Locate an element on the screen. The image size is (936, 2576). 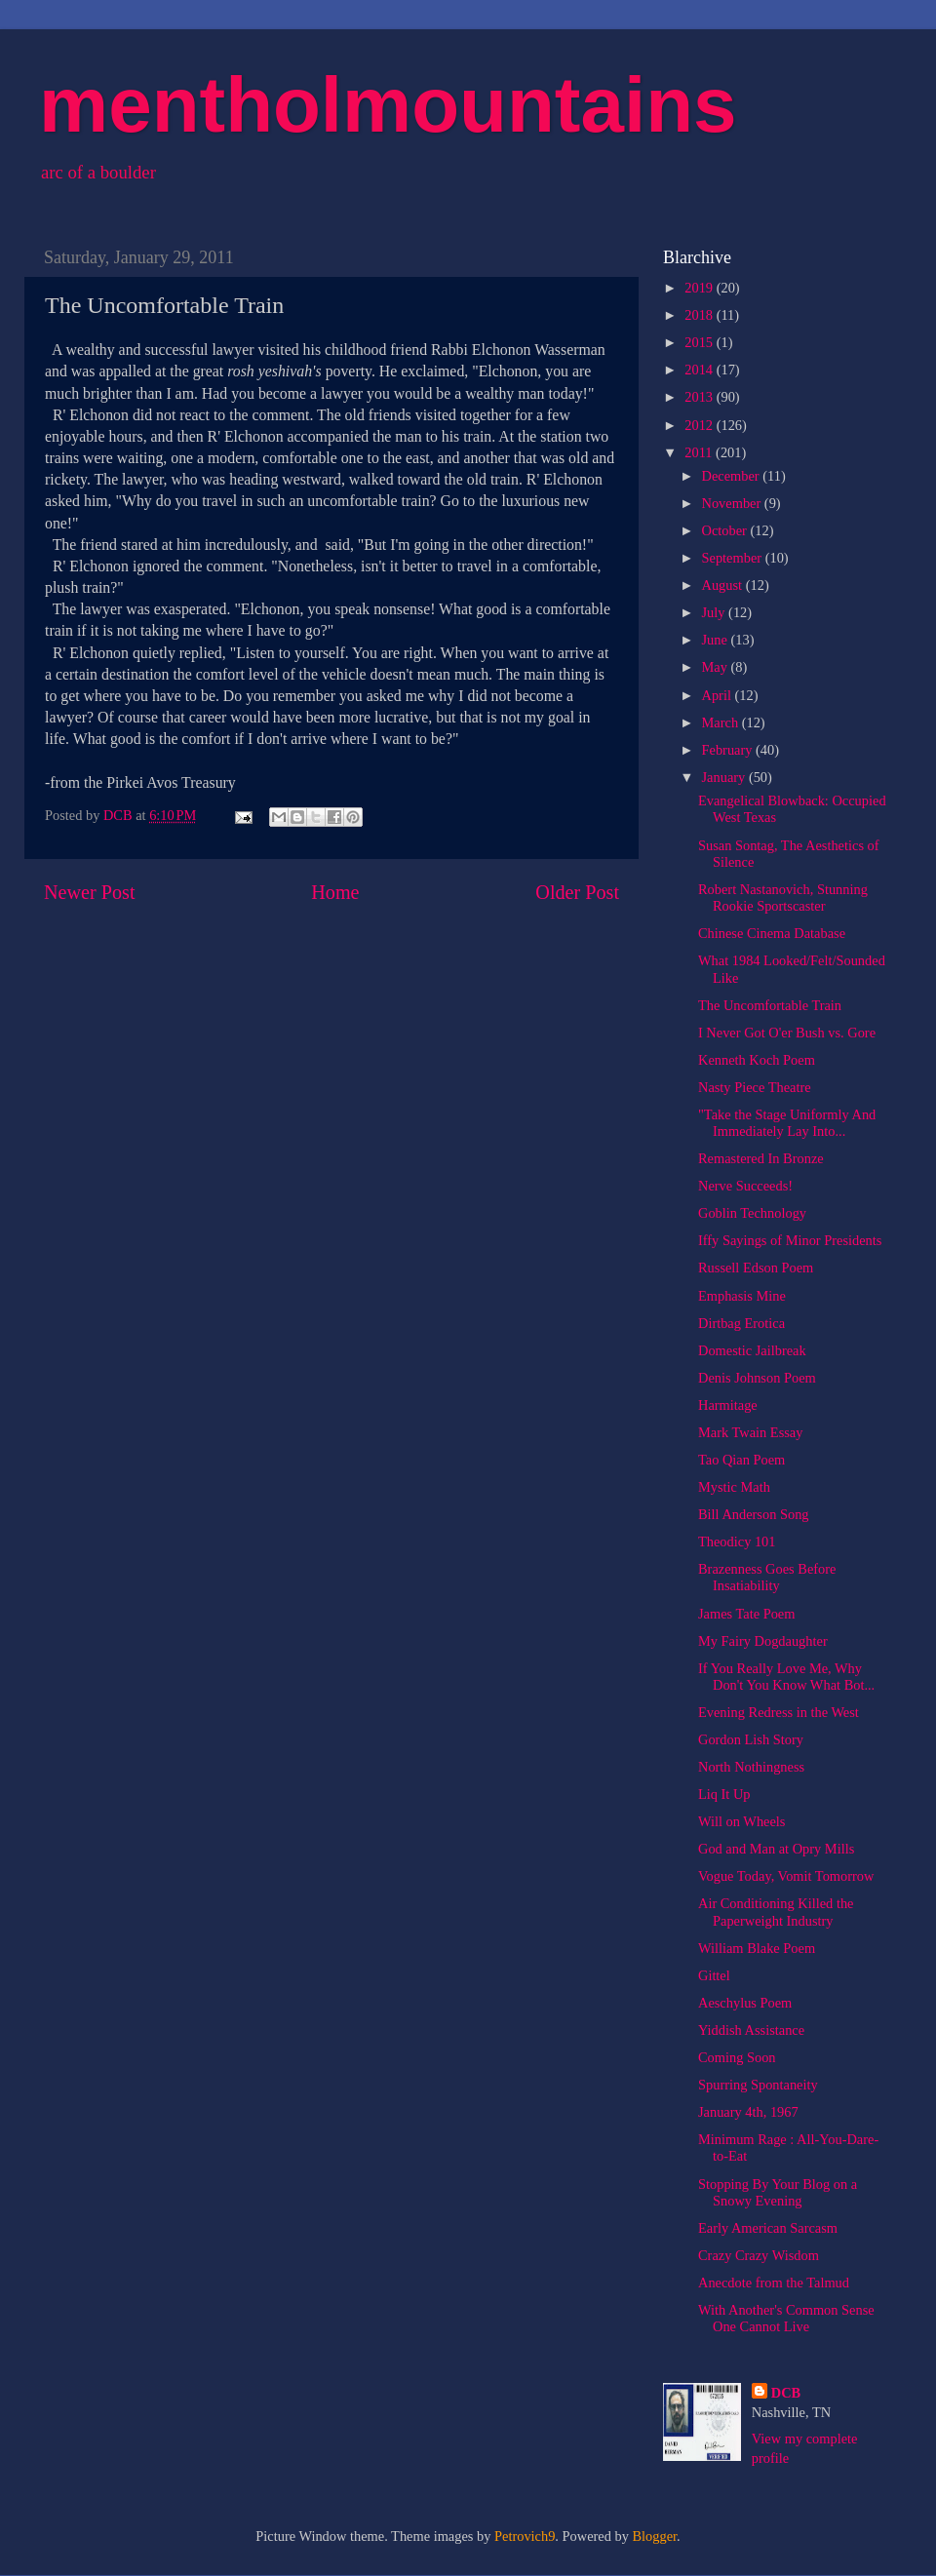
Will on Wheels is located at coordinates (741, 1821).